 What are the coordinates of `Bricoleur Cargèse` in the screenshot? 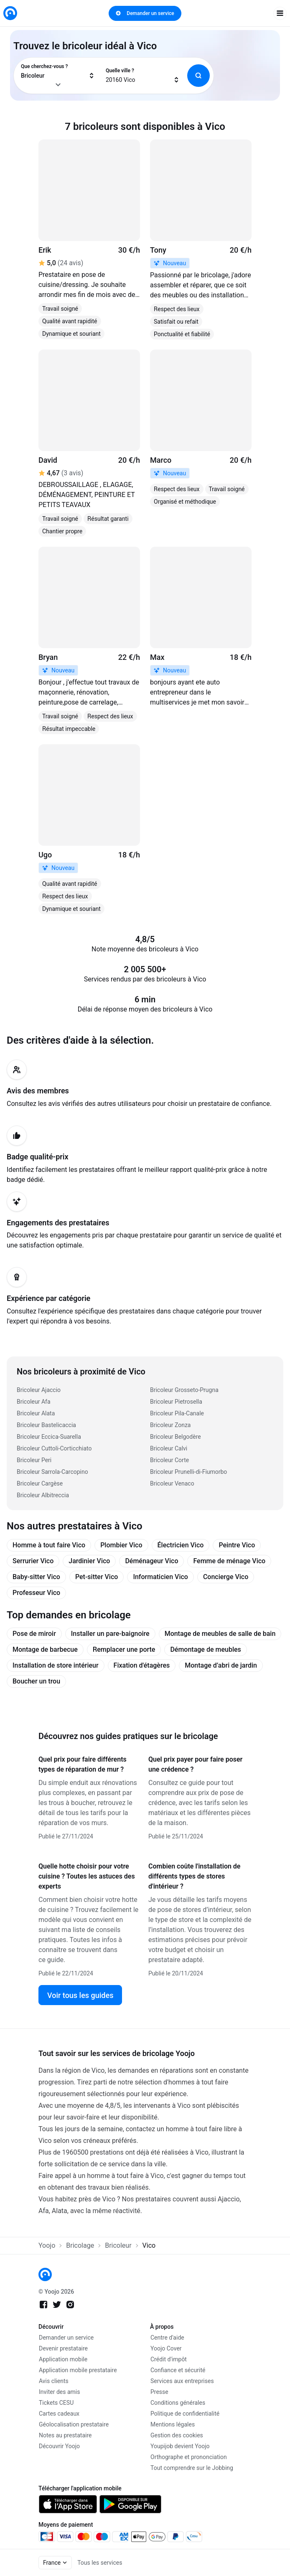 It's located at (40, 1483).